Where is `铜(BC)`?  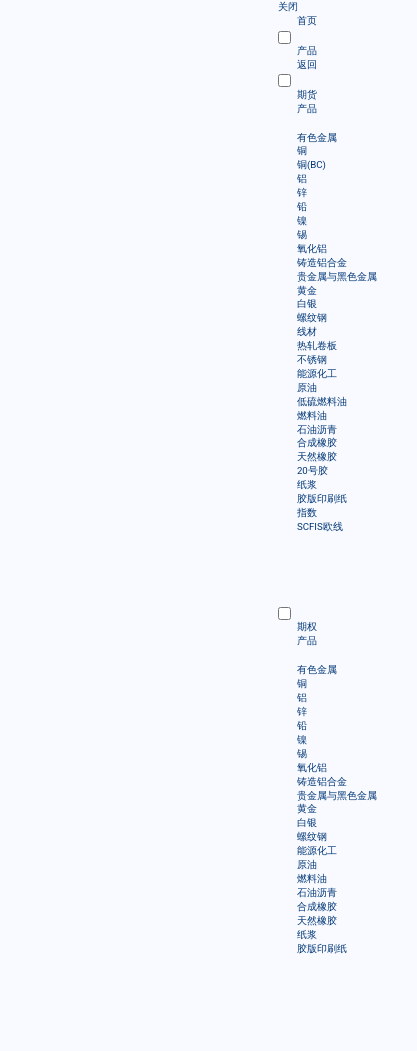
铜(BC) is located at coordinates (311, 164).